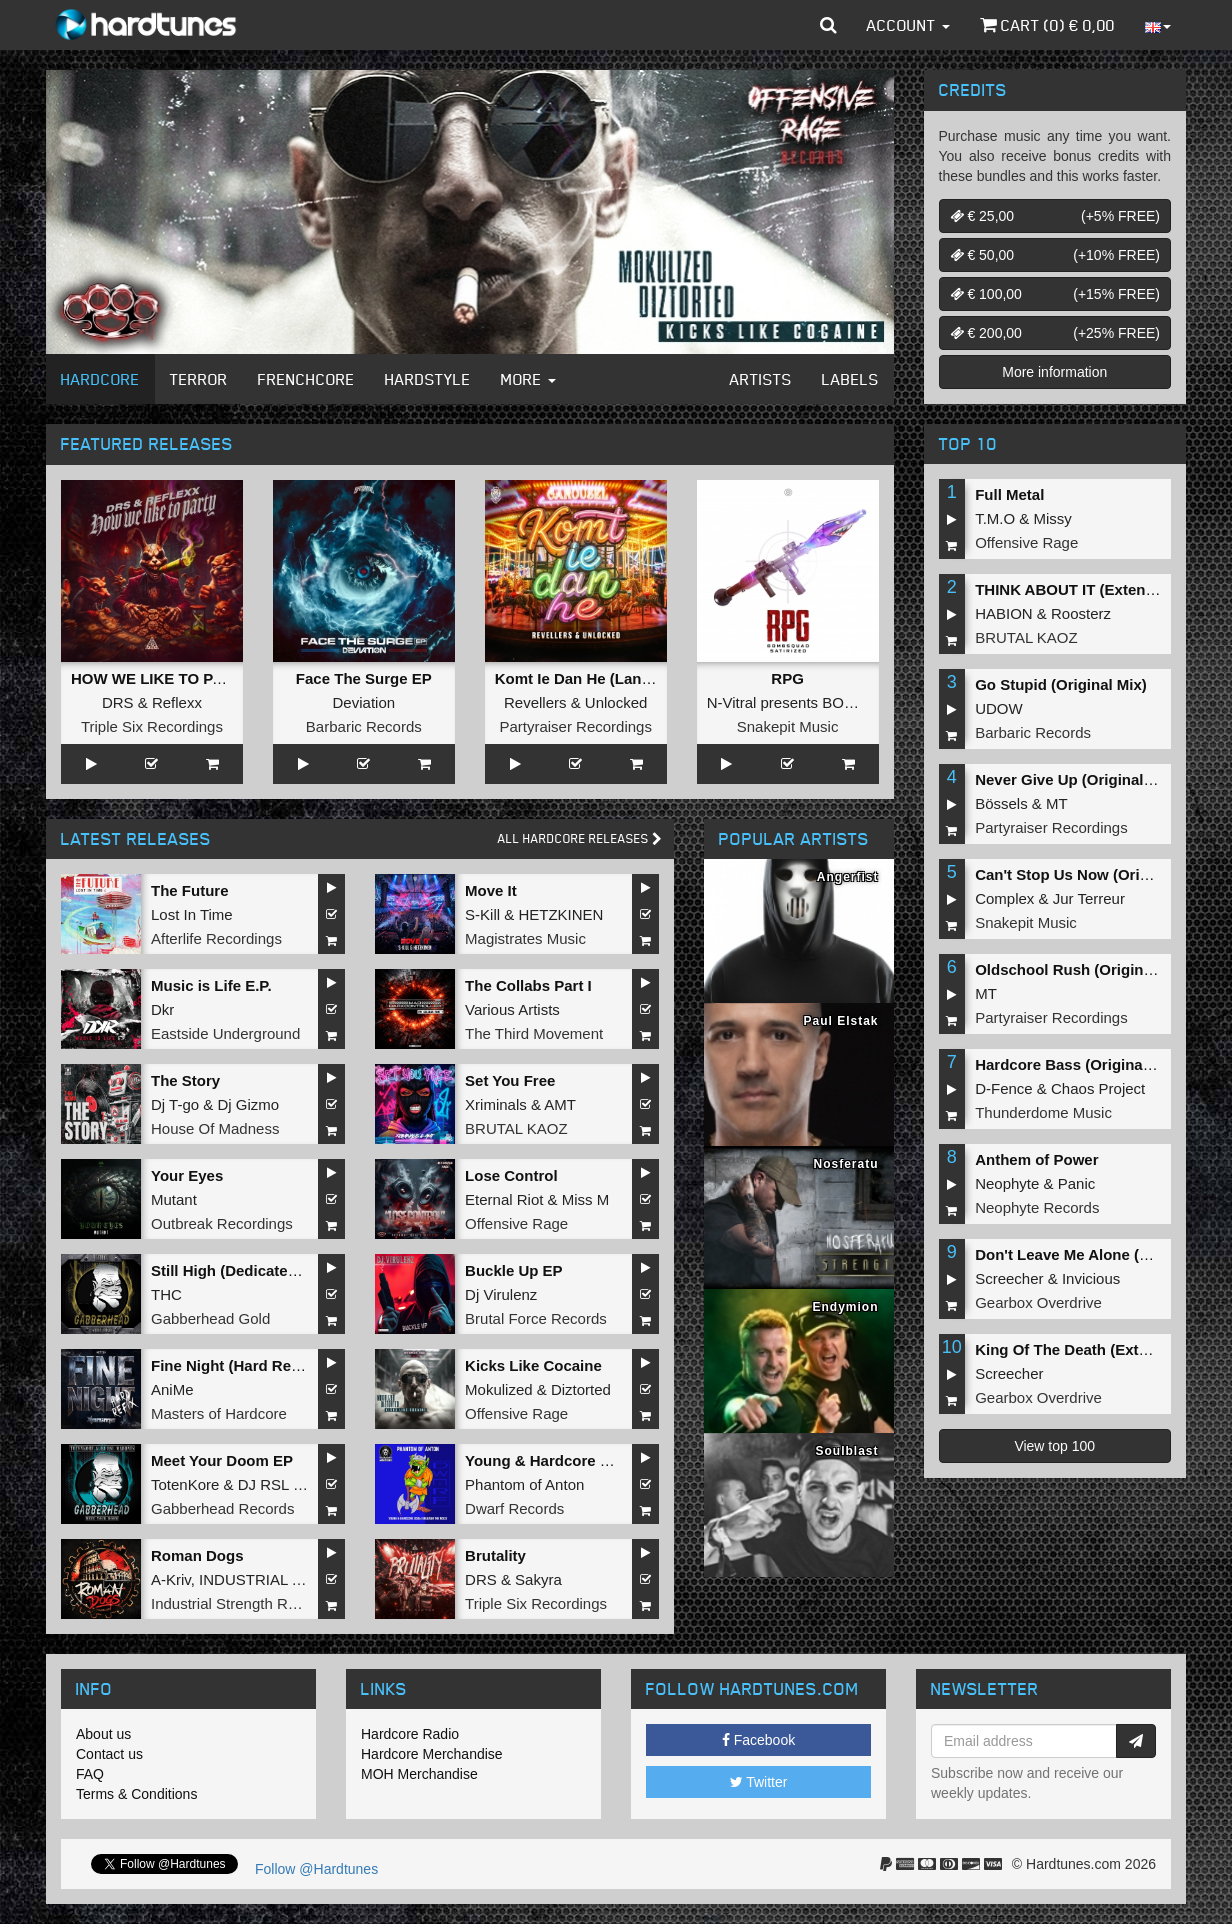 Image resolution: width=1232 pixels, height=1924 pixels. Describe the element at coordinates (216, 938) in the screenshot. I see `Afterlife Recordings` at that location.